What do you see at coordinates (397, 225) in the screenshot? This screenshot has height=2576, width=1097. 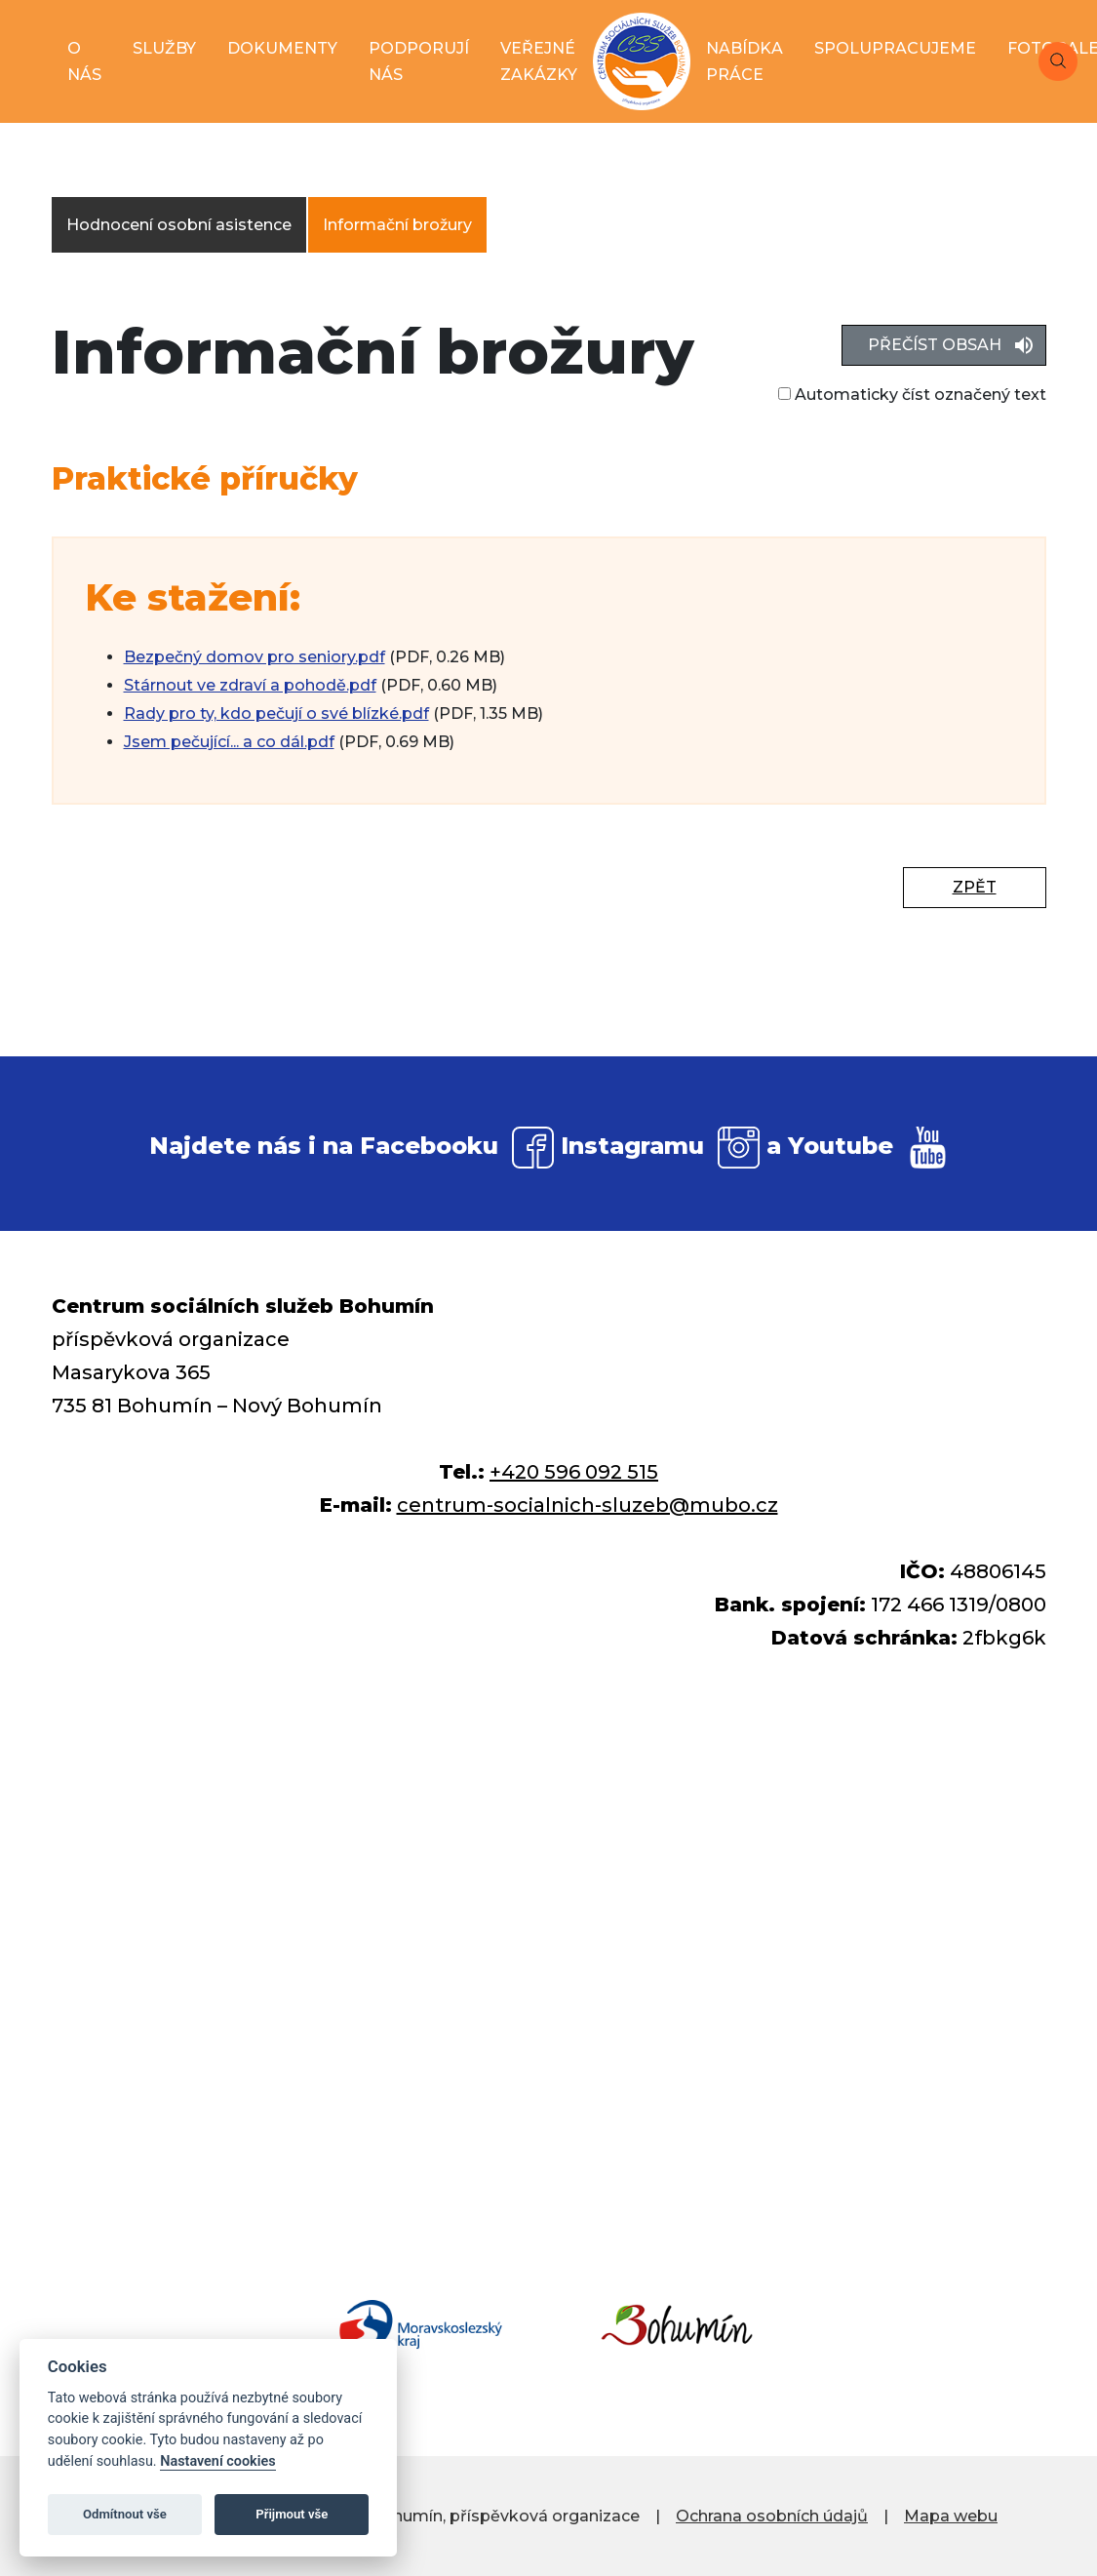 I see `Informační brožury` at bounding box center [397, 225].